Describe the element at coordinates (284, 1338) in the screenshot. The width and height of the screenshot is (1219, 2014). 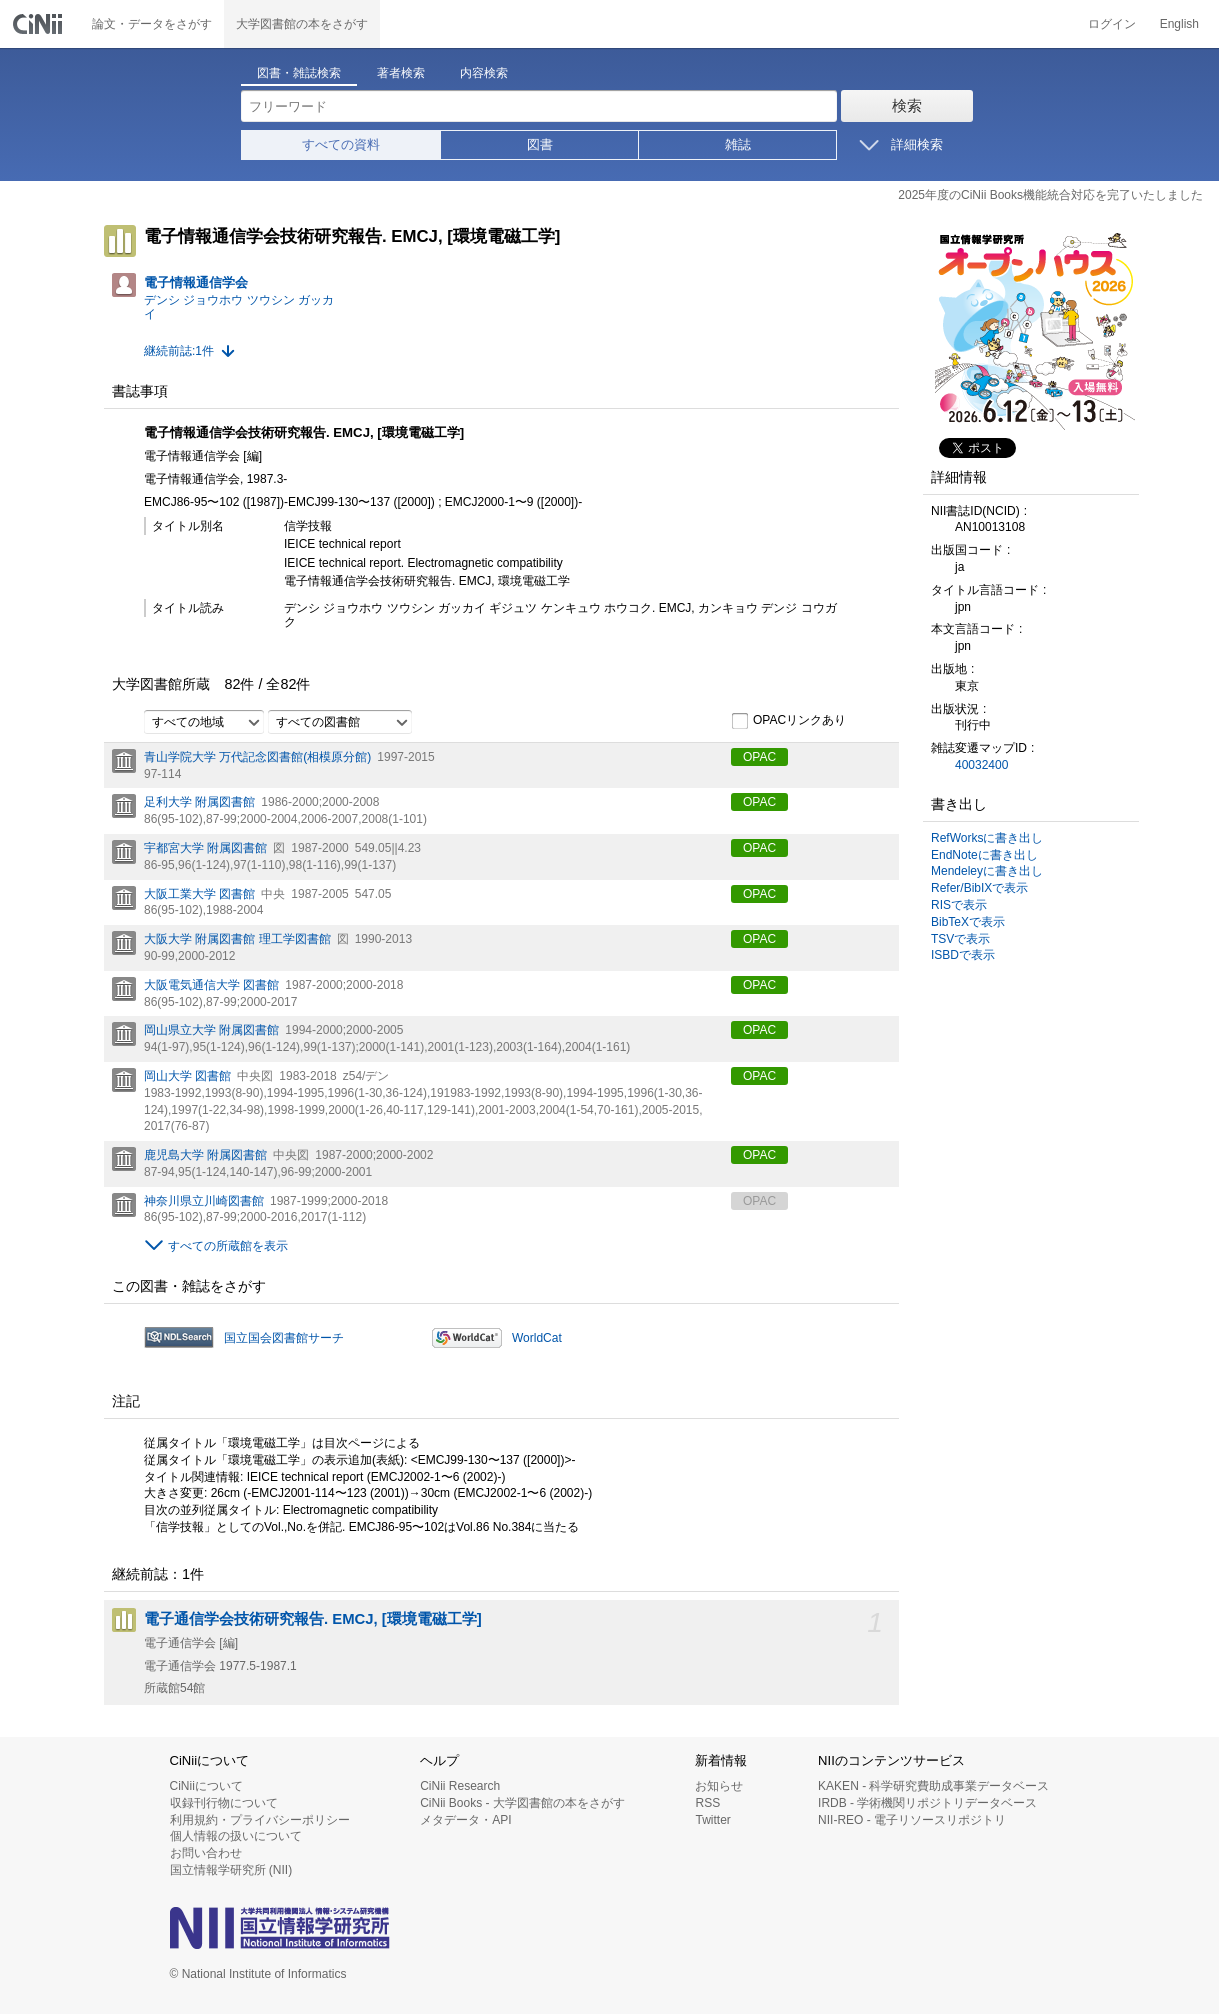
I see `国立国会図書館サーチ` at that location.